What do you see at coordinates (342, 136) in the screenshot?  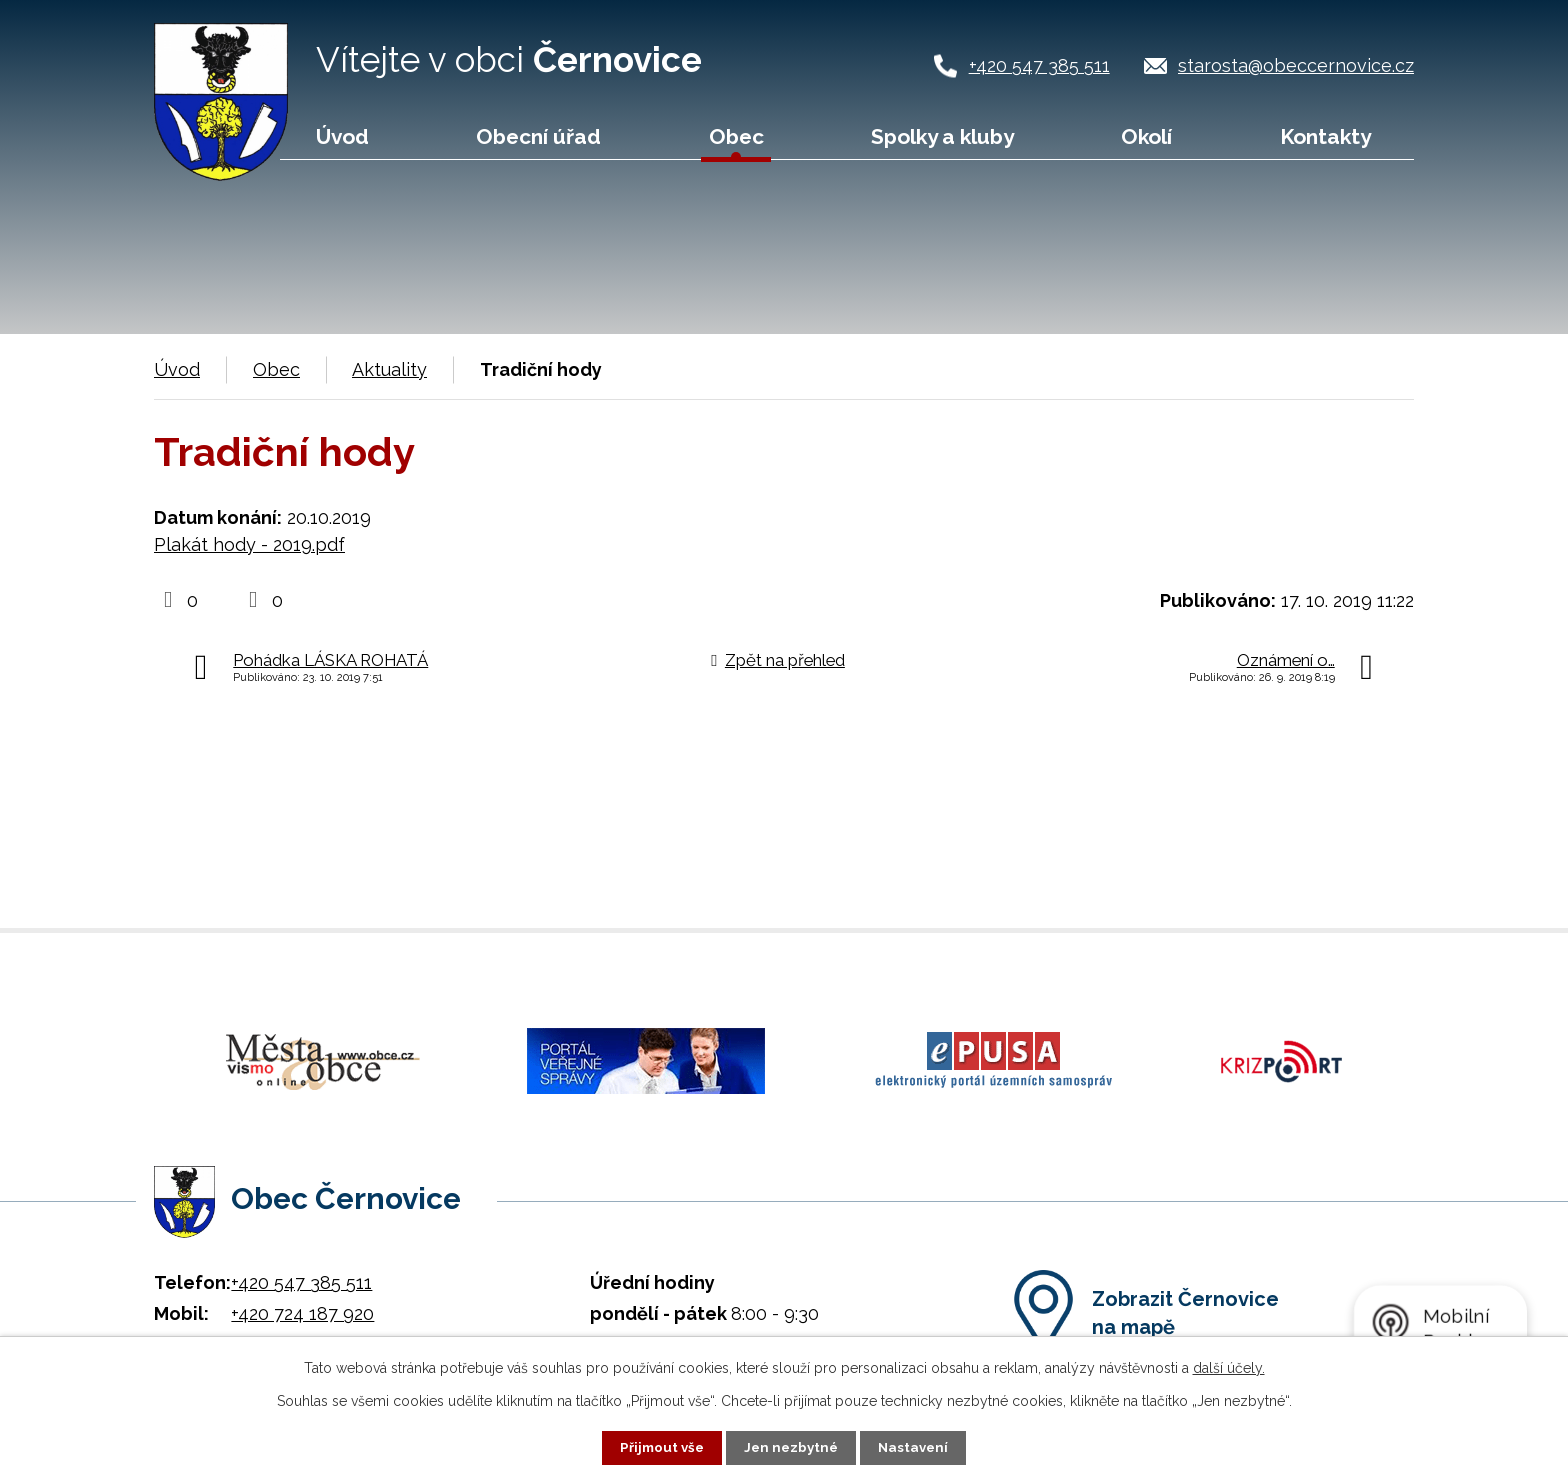 I see `Úvod` at bounding box center [342, 136].